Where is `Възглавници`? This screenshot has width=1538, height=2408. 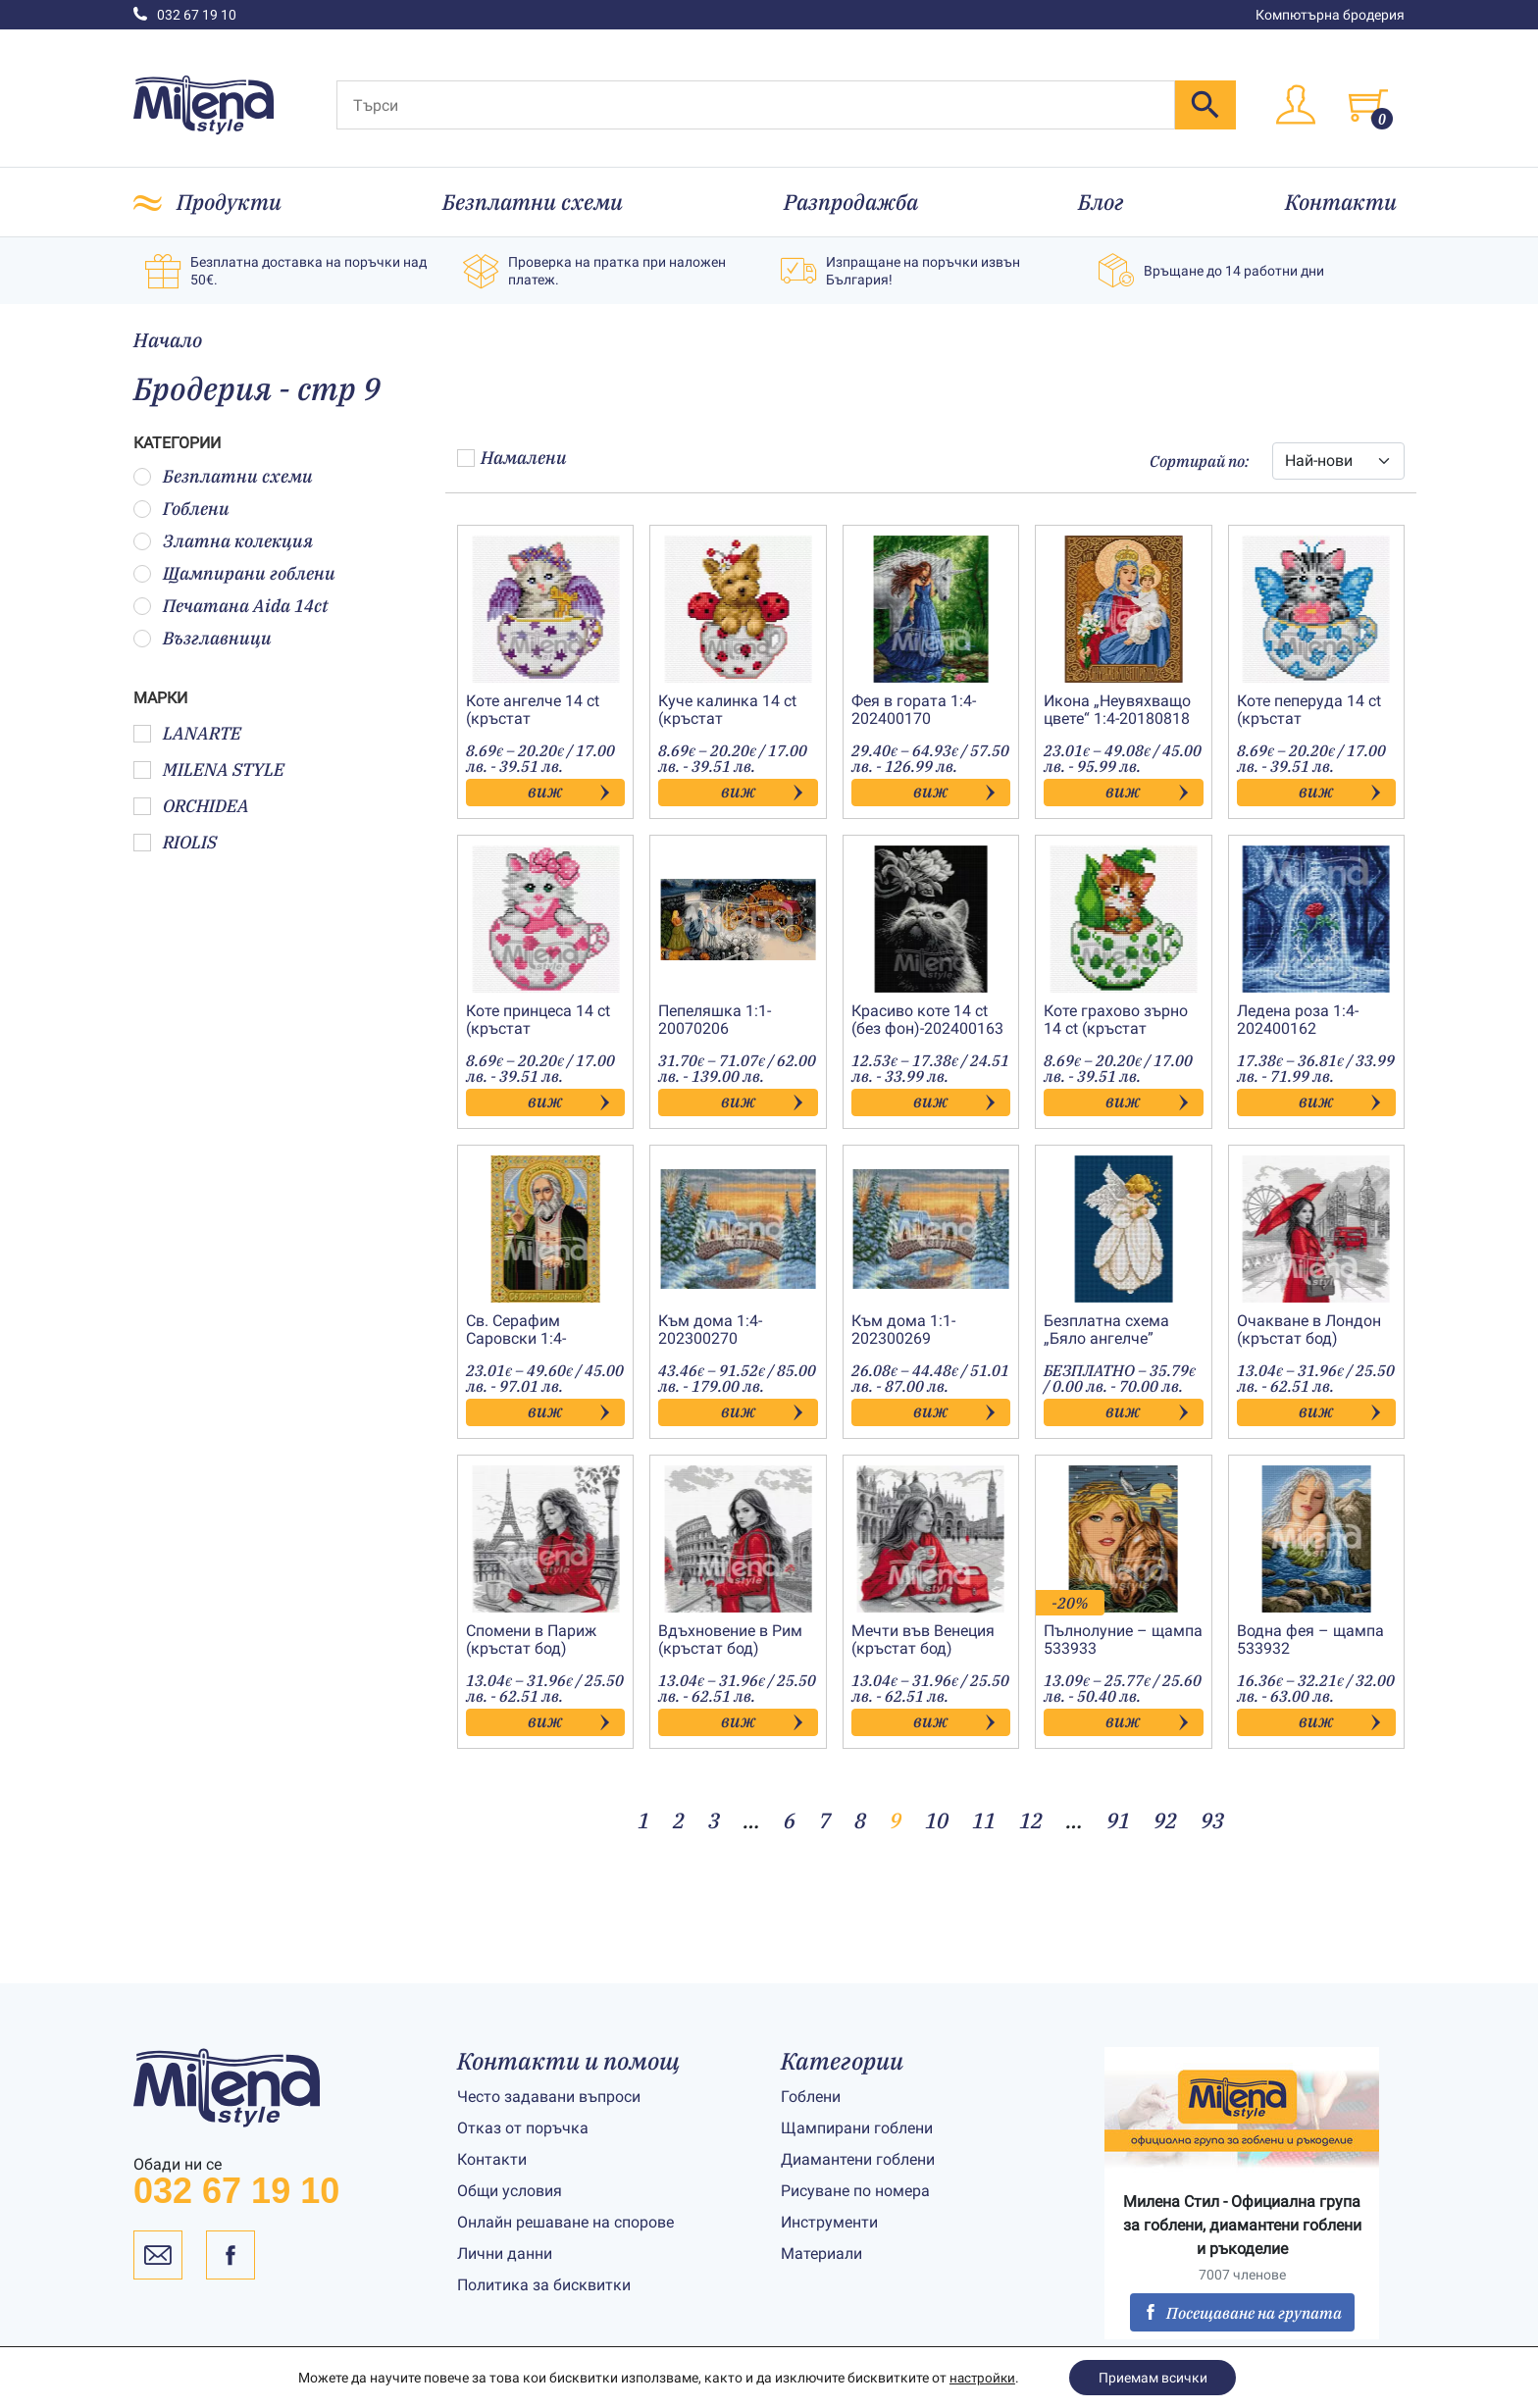 Възглавници is located at coordinates (202, 638).